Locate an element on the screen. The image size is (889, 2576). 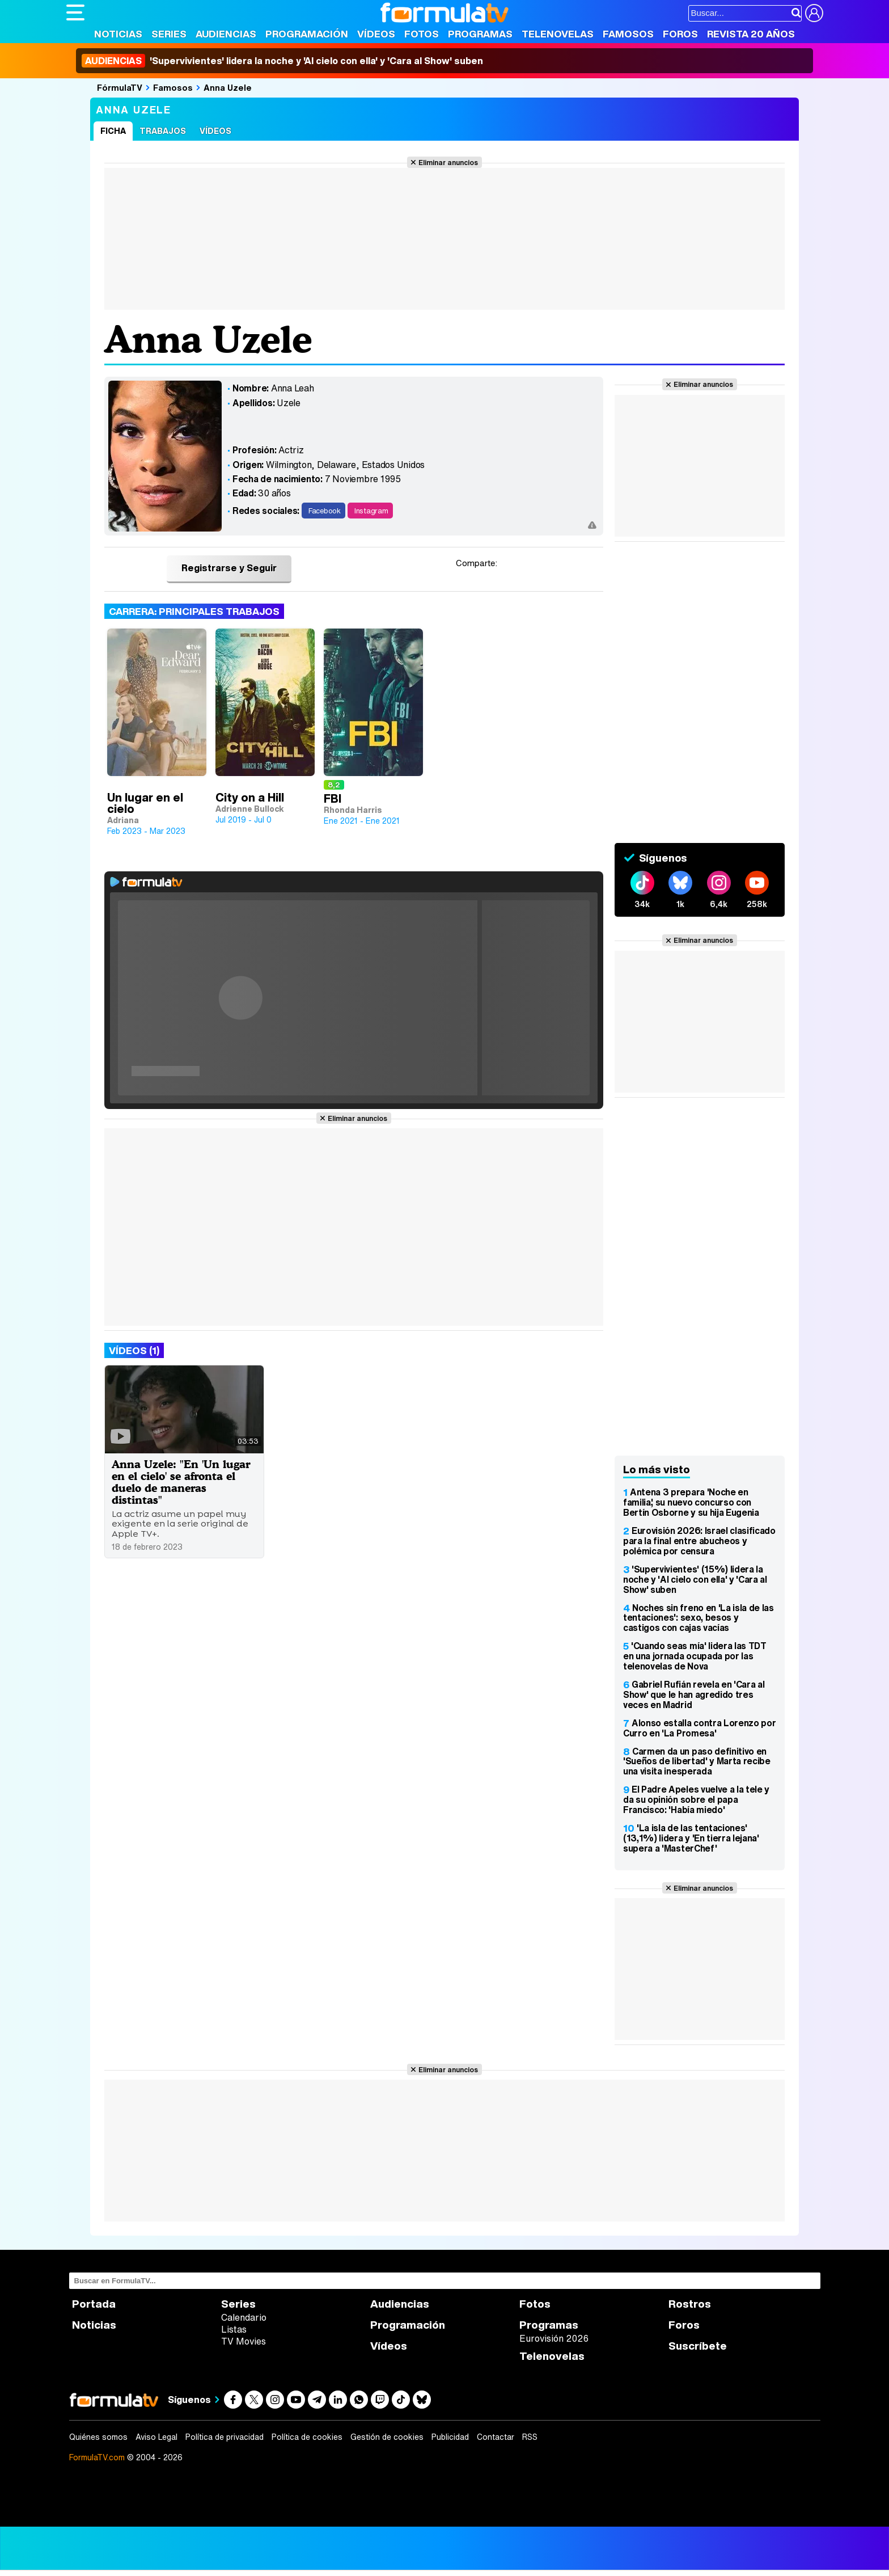
Carmen da un paso definitivo en 'Sueños de libertad' y Marta recibe una visita inesperada is located at coordinates (697, 1761).